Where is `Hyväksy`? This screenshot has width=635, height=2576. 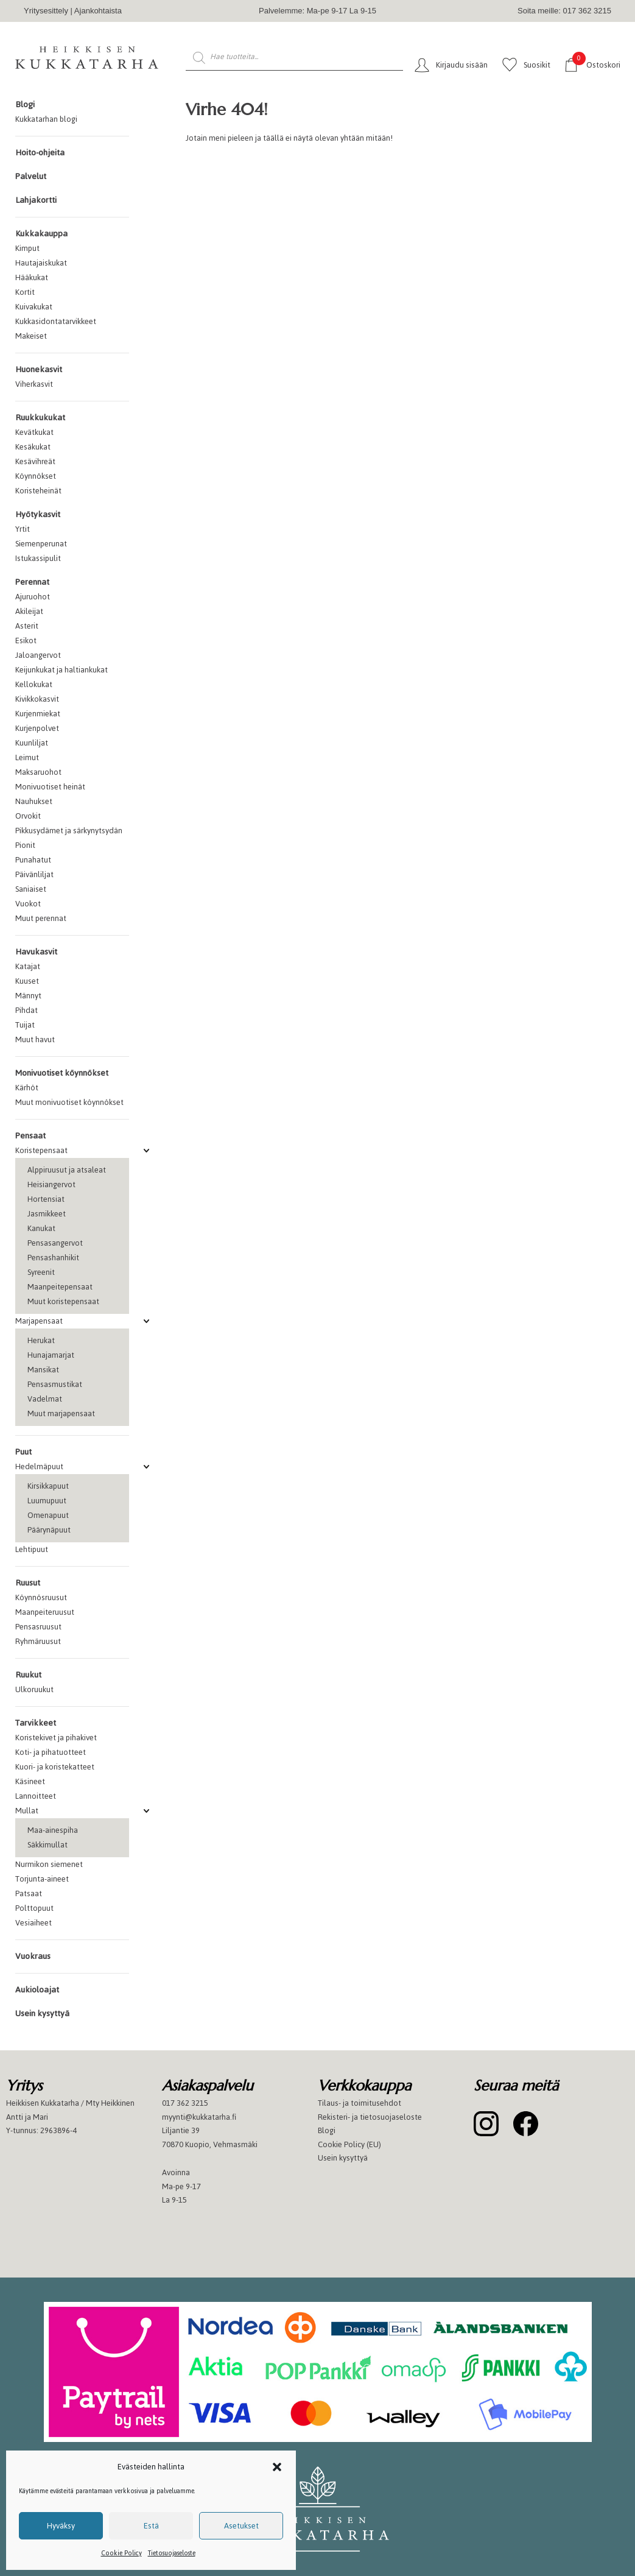 Hyväksy is located at coordinates (61, 2525).